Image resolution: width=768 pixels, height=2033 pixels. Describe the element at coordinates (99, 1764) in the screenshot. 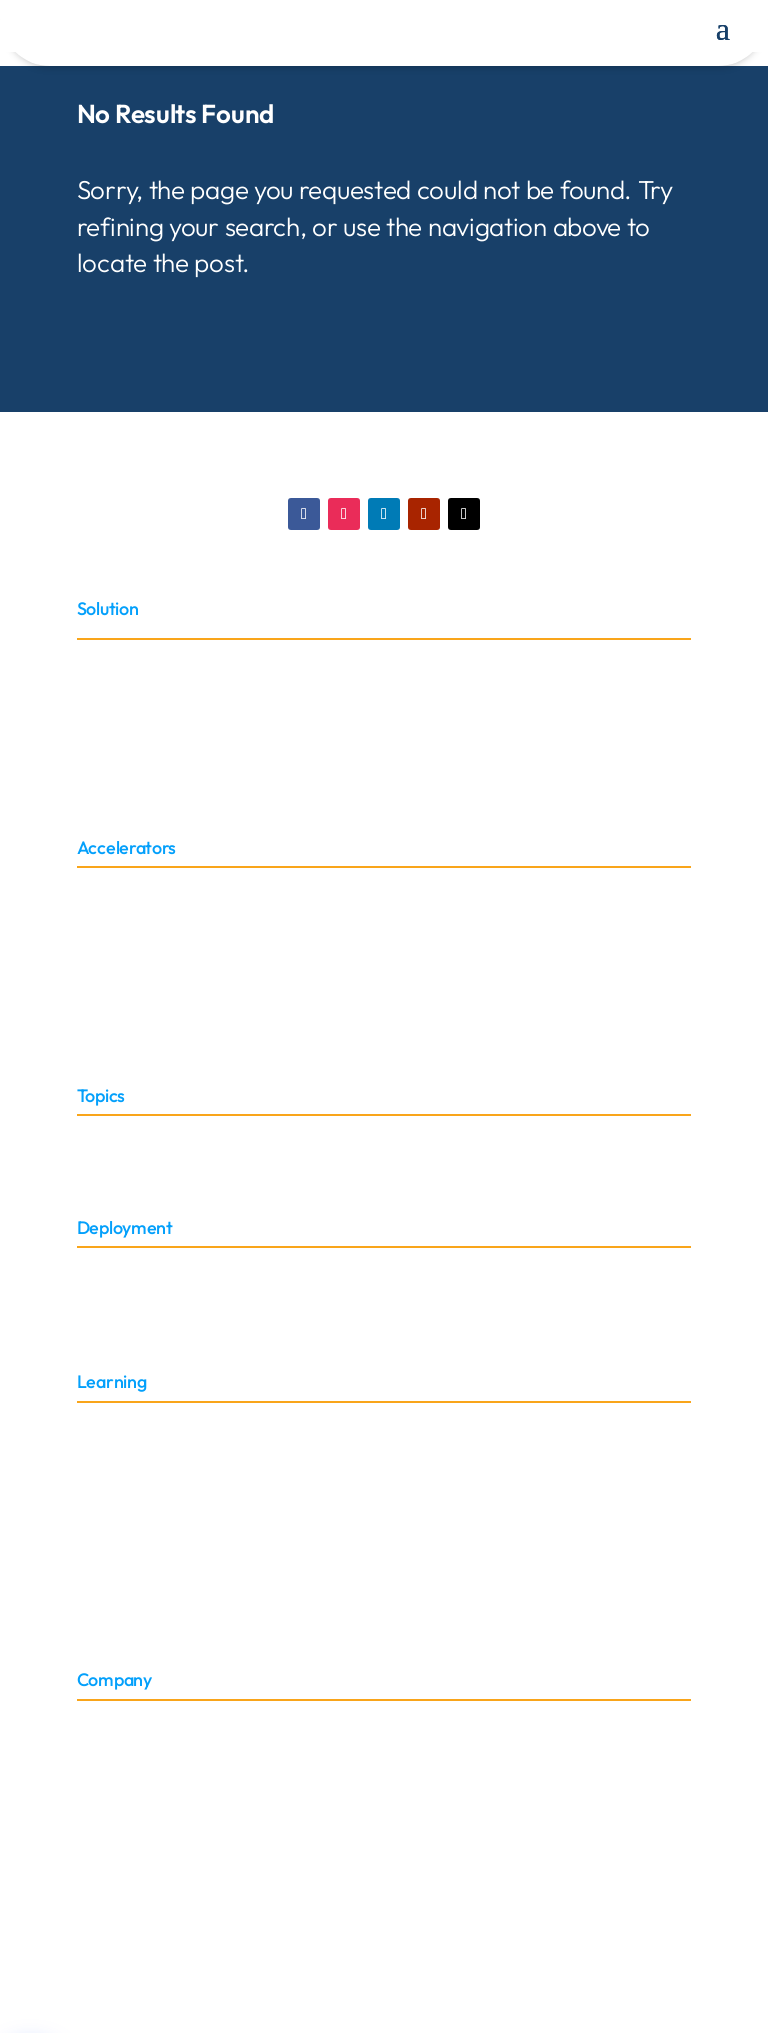

I see `Events` at that location.